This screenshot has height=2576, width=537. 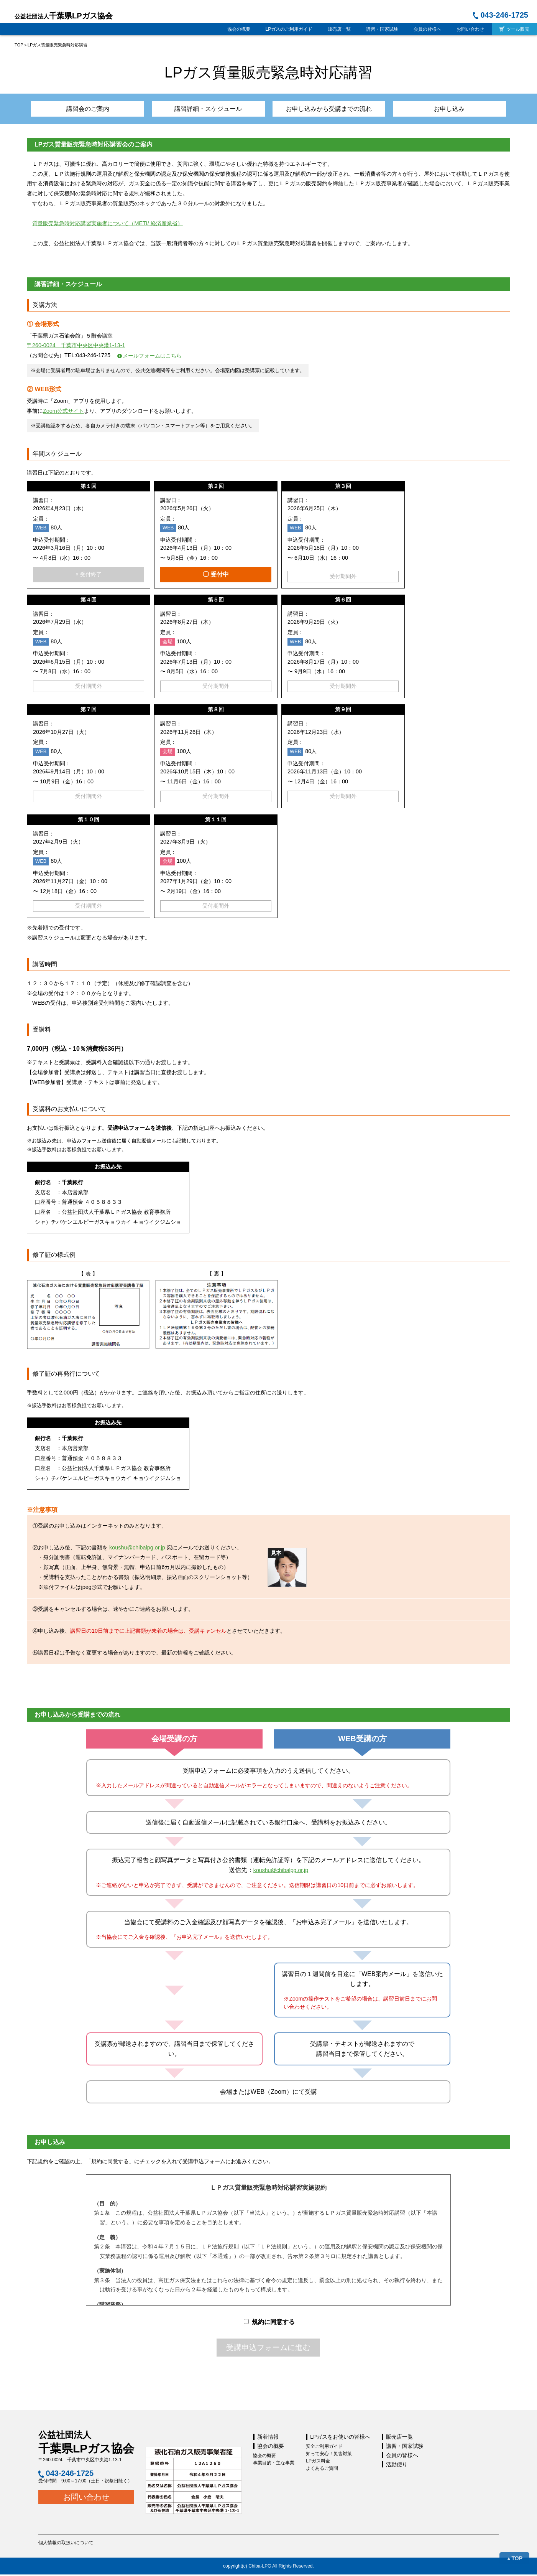 What do you see at coordinates (514, 2558) in the screenshot?
I see `▲TOP` at bounding box center [514, 2558].